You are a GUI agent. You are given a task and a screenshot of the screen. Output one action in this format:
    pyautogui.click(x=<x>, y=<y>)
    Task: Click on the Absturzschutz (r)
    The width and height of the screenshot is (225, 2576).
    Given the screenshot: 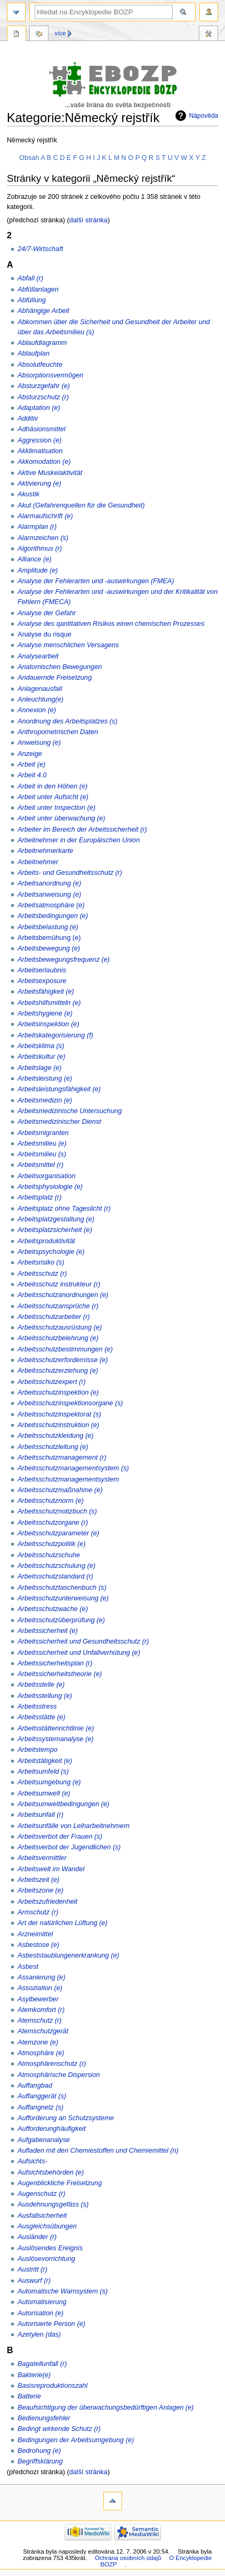 What is the action you would take?
    pyautogui.click(x=43, y=397)
    